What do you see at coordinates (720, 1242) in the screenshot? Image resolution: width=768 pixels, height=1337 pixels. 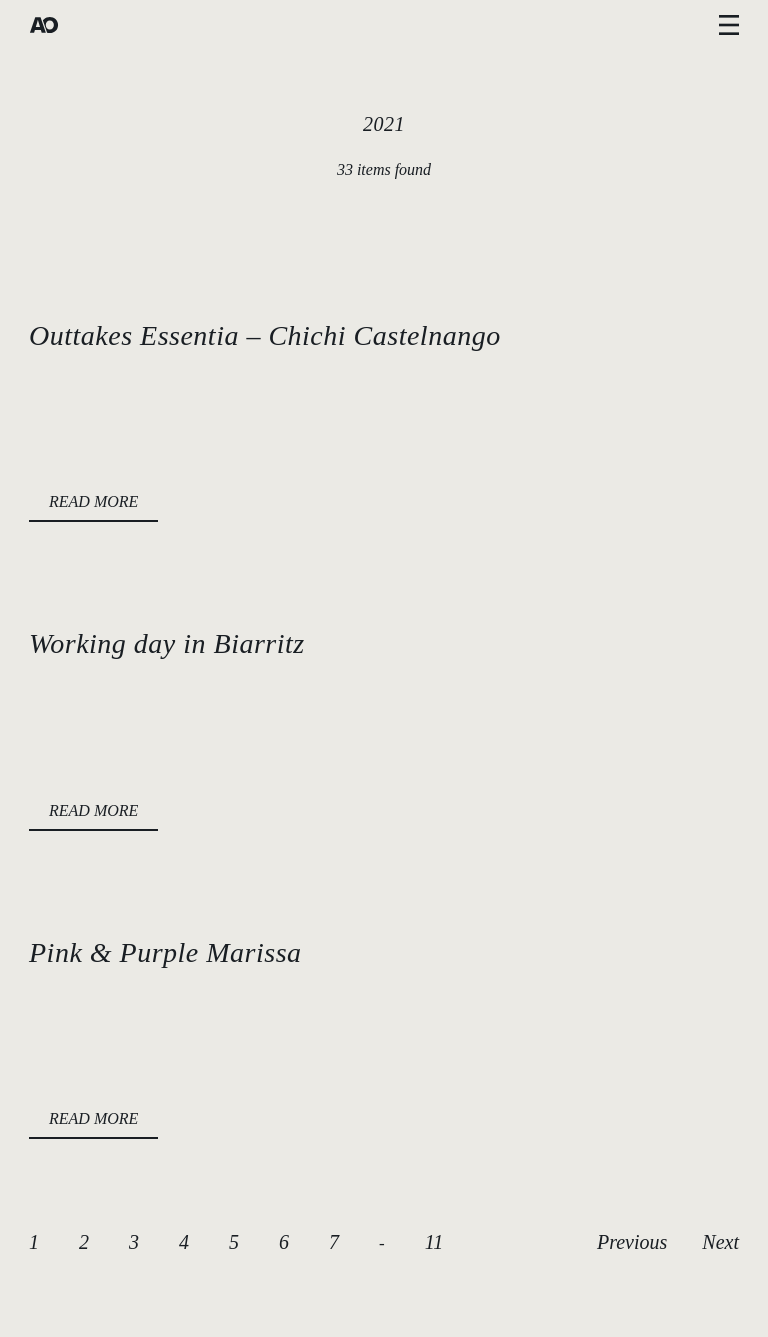 I see `Next` at bounding box center [720, 1242].